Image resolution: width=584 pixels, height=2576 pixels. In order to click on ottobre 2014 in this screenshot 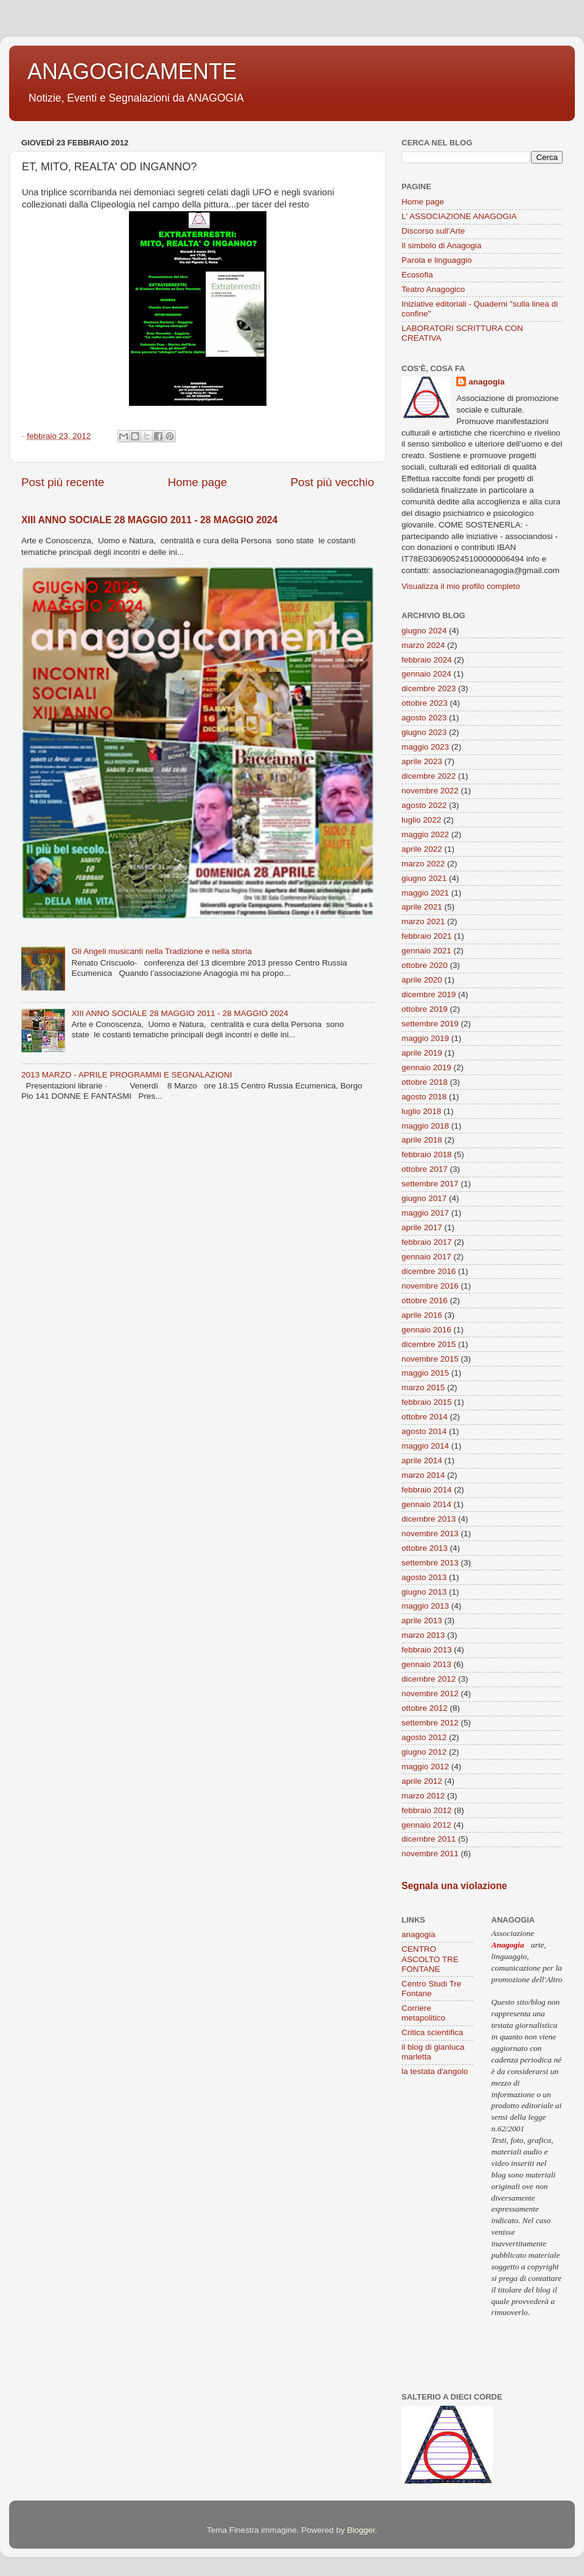, I will do `click(424, 1416)`.